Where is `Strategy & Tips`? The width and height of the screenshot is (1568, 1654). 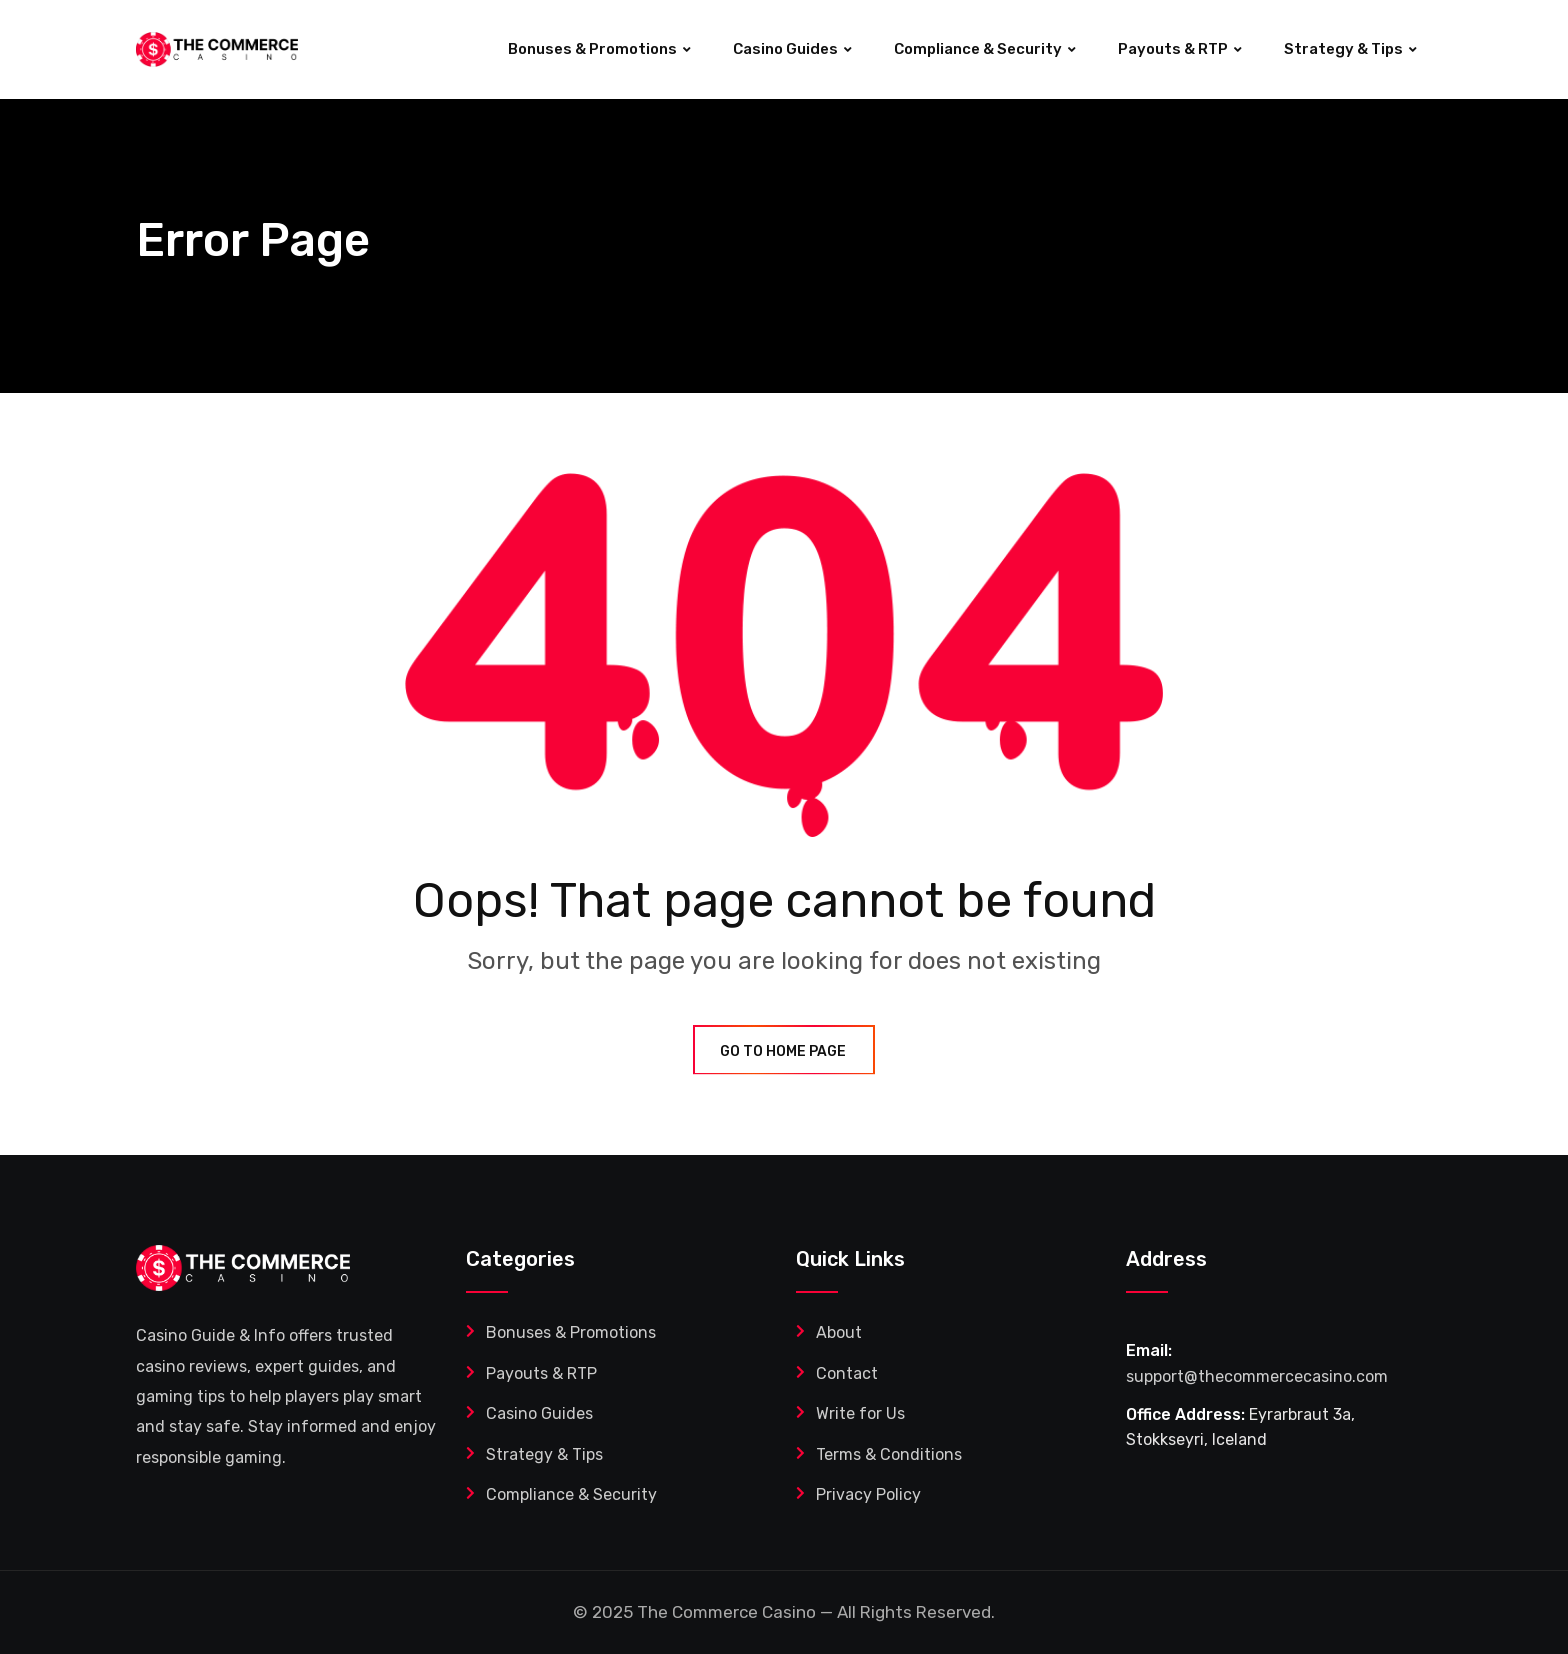 Strategy & Tips is located at coordinates (1343, 49).